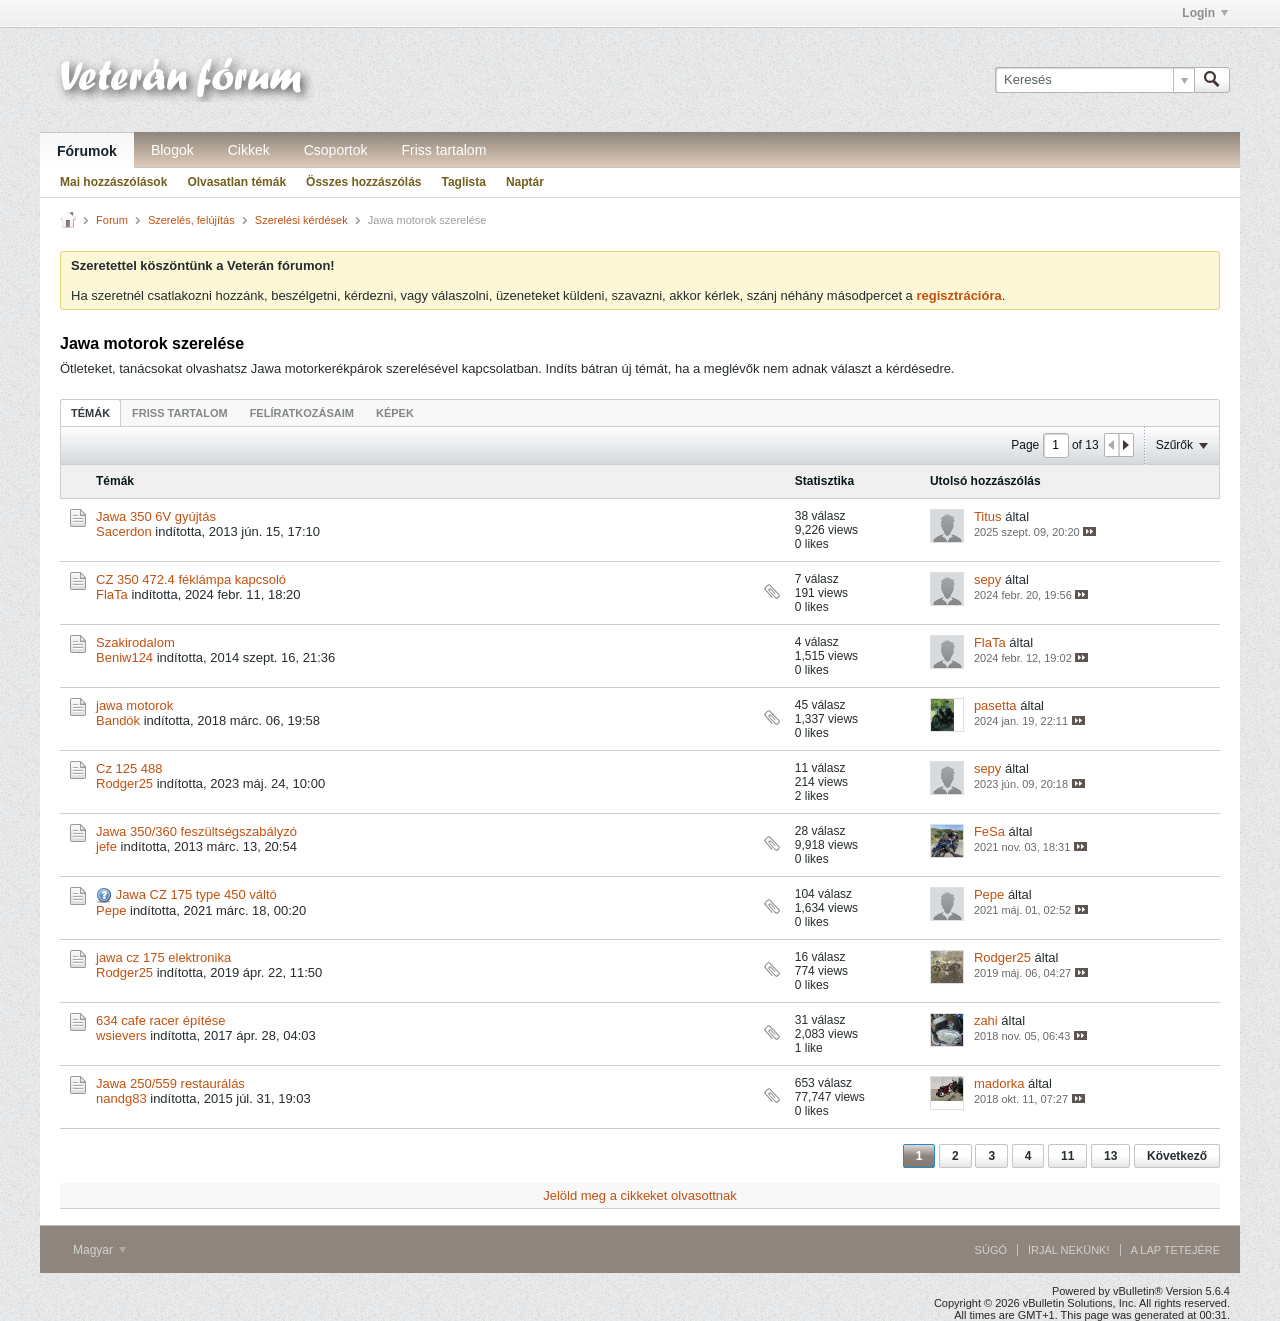  I want to click on jefe, so click(106, 846).